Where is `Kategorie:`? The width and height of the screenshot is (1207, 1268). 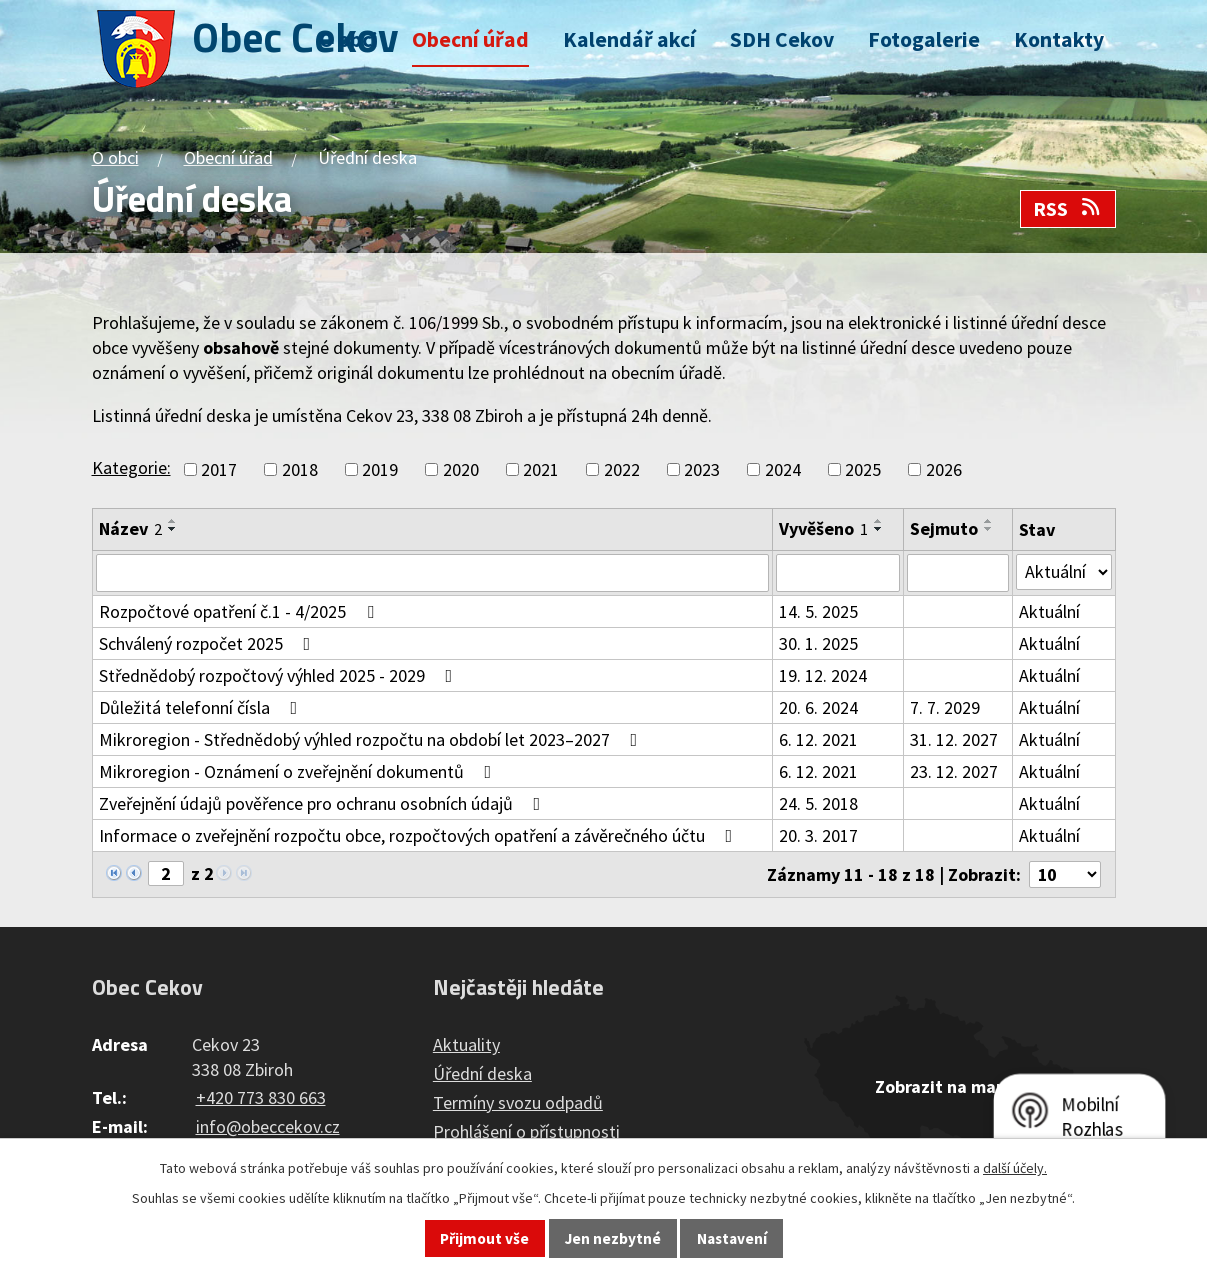
Kategorie: is located at coordinates (131, 467).